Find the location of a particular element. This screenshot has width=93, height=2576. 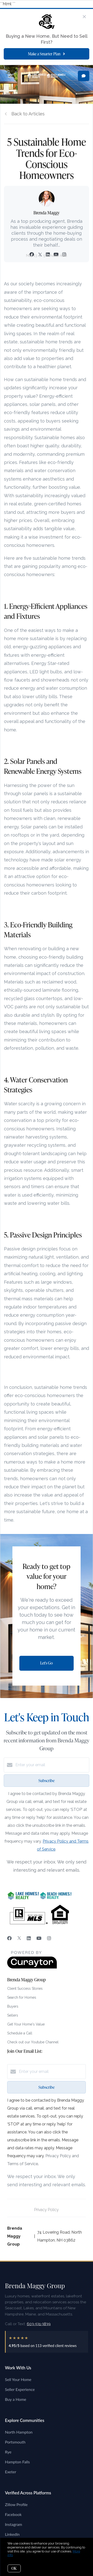

Hampton Falls is located at coordinates (17, 2461).